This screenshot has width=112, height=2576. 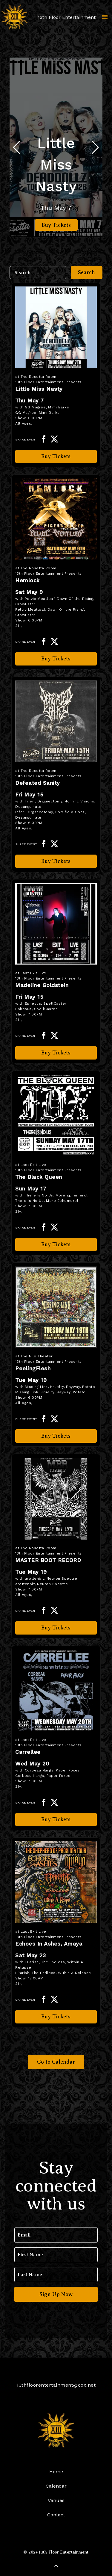 I want to click on Little Miss Nasty, so click(x=56, y=165).